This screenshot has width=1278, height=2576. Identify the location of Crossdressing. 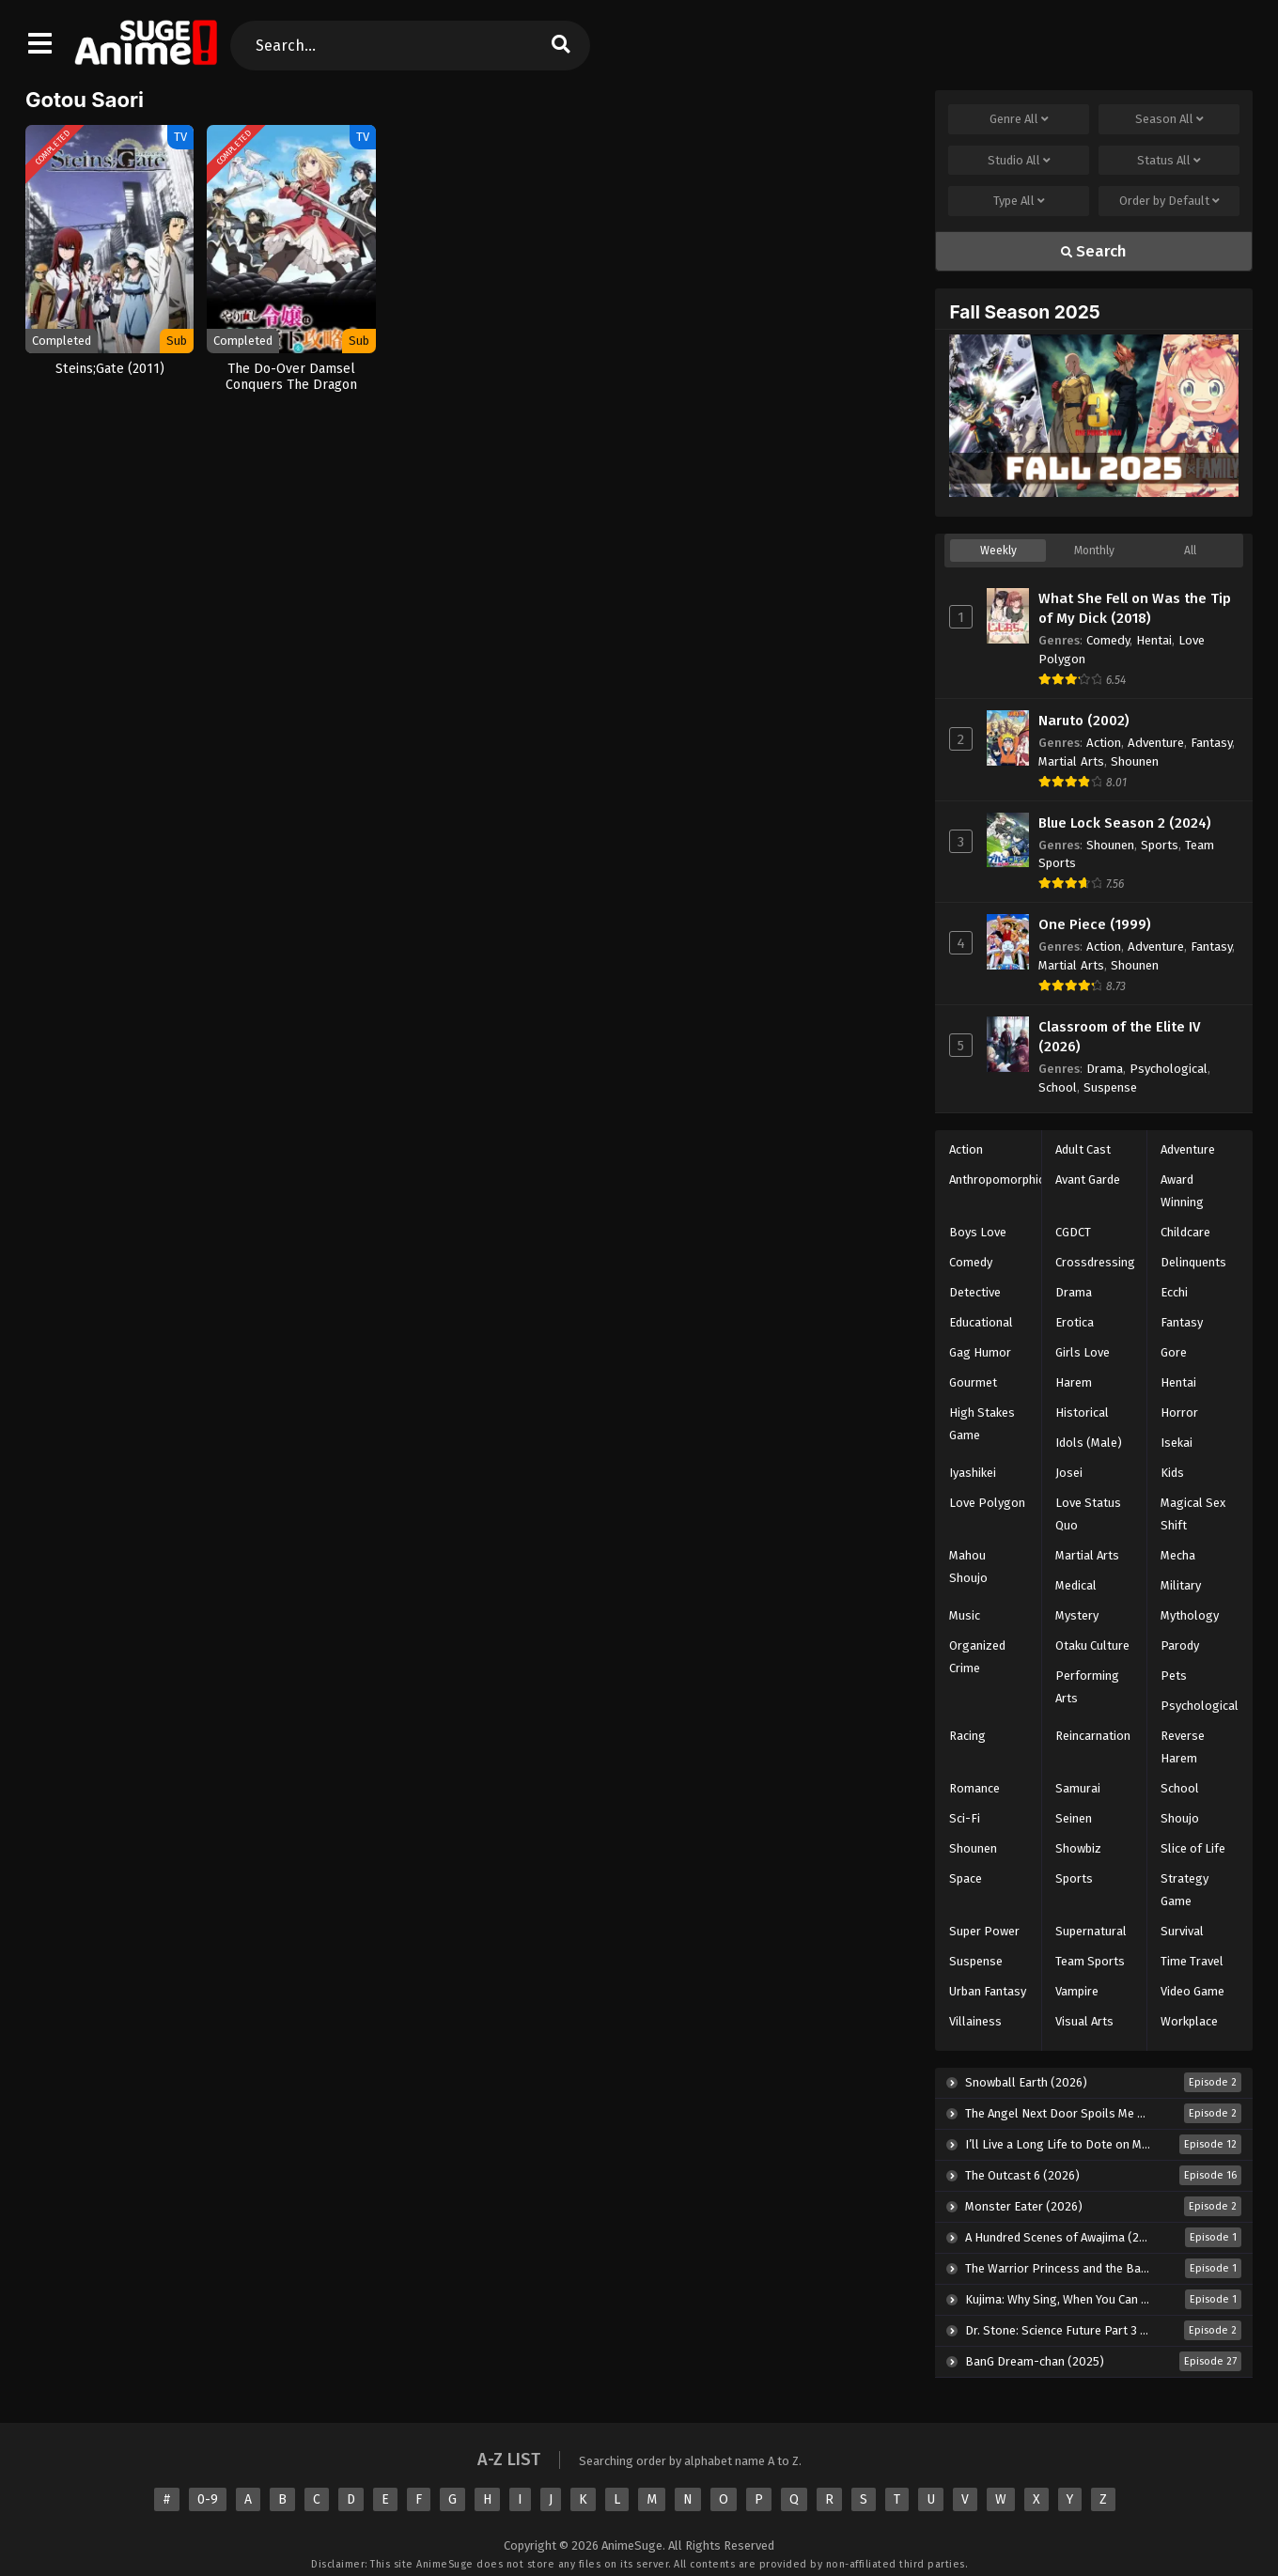
(1095, 1262).